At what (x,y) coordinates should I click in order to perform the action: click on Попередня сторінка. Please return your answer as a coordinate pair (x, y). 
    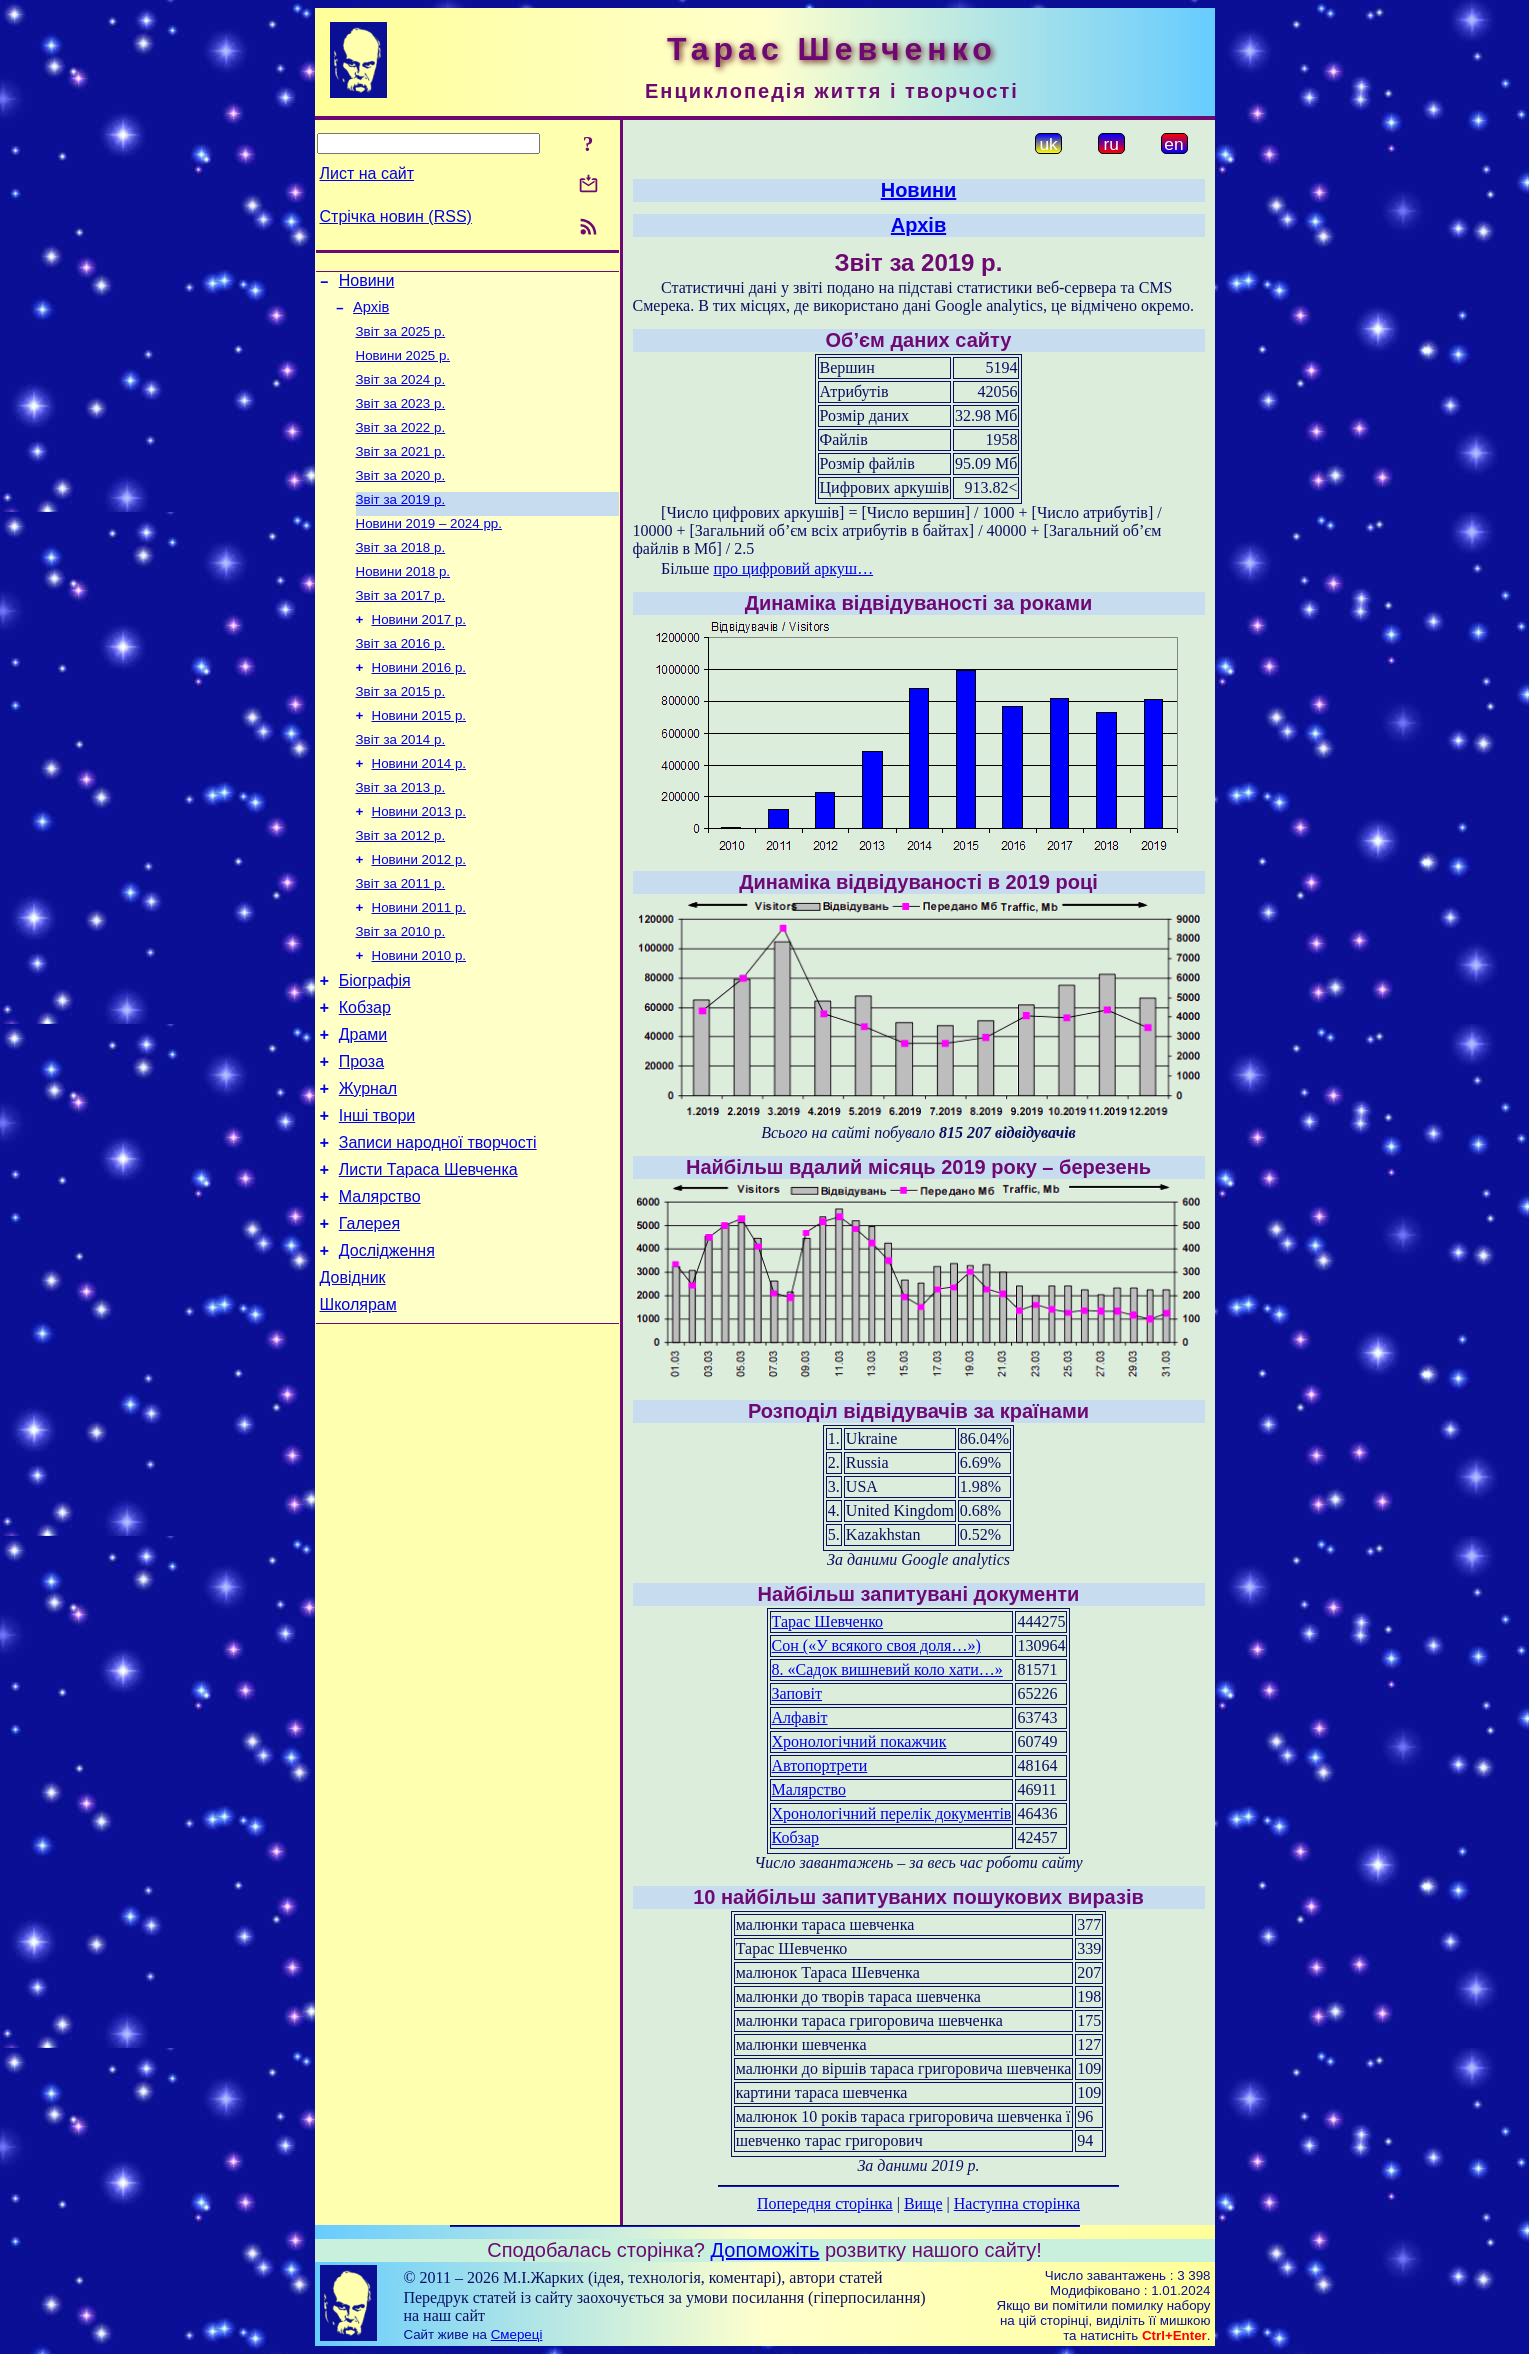
    Looking at the image, I should click on (825, 2203).